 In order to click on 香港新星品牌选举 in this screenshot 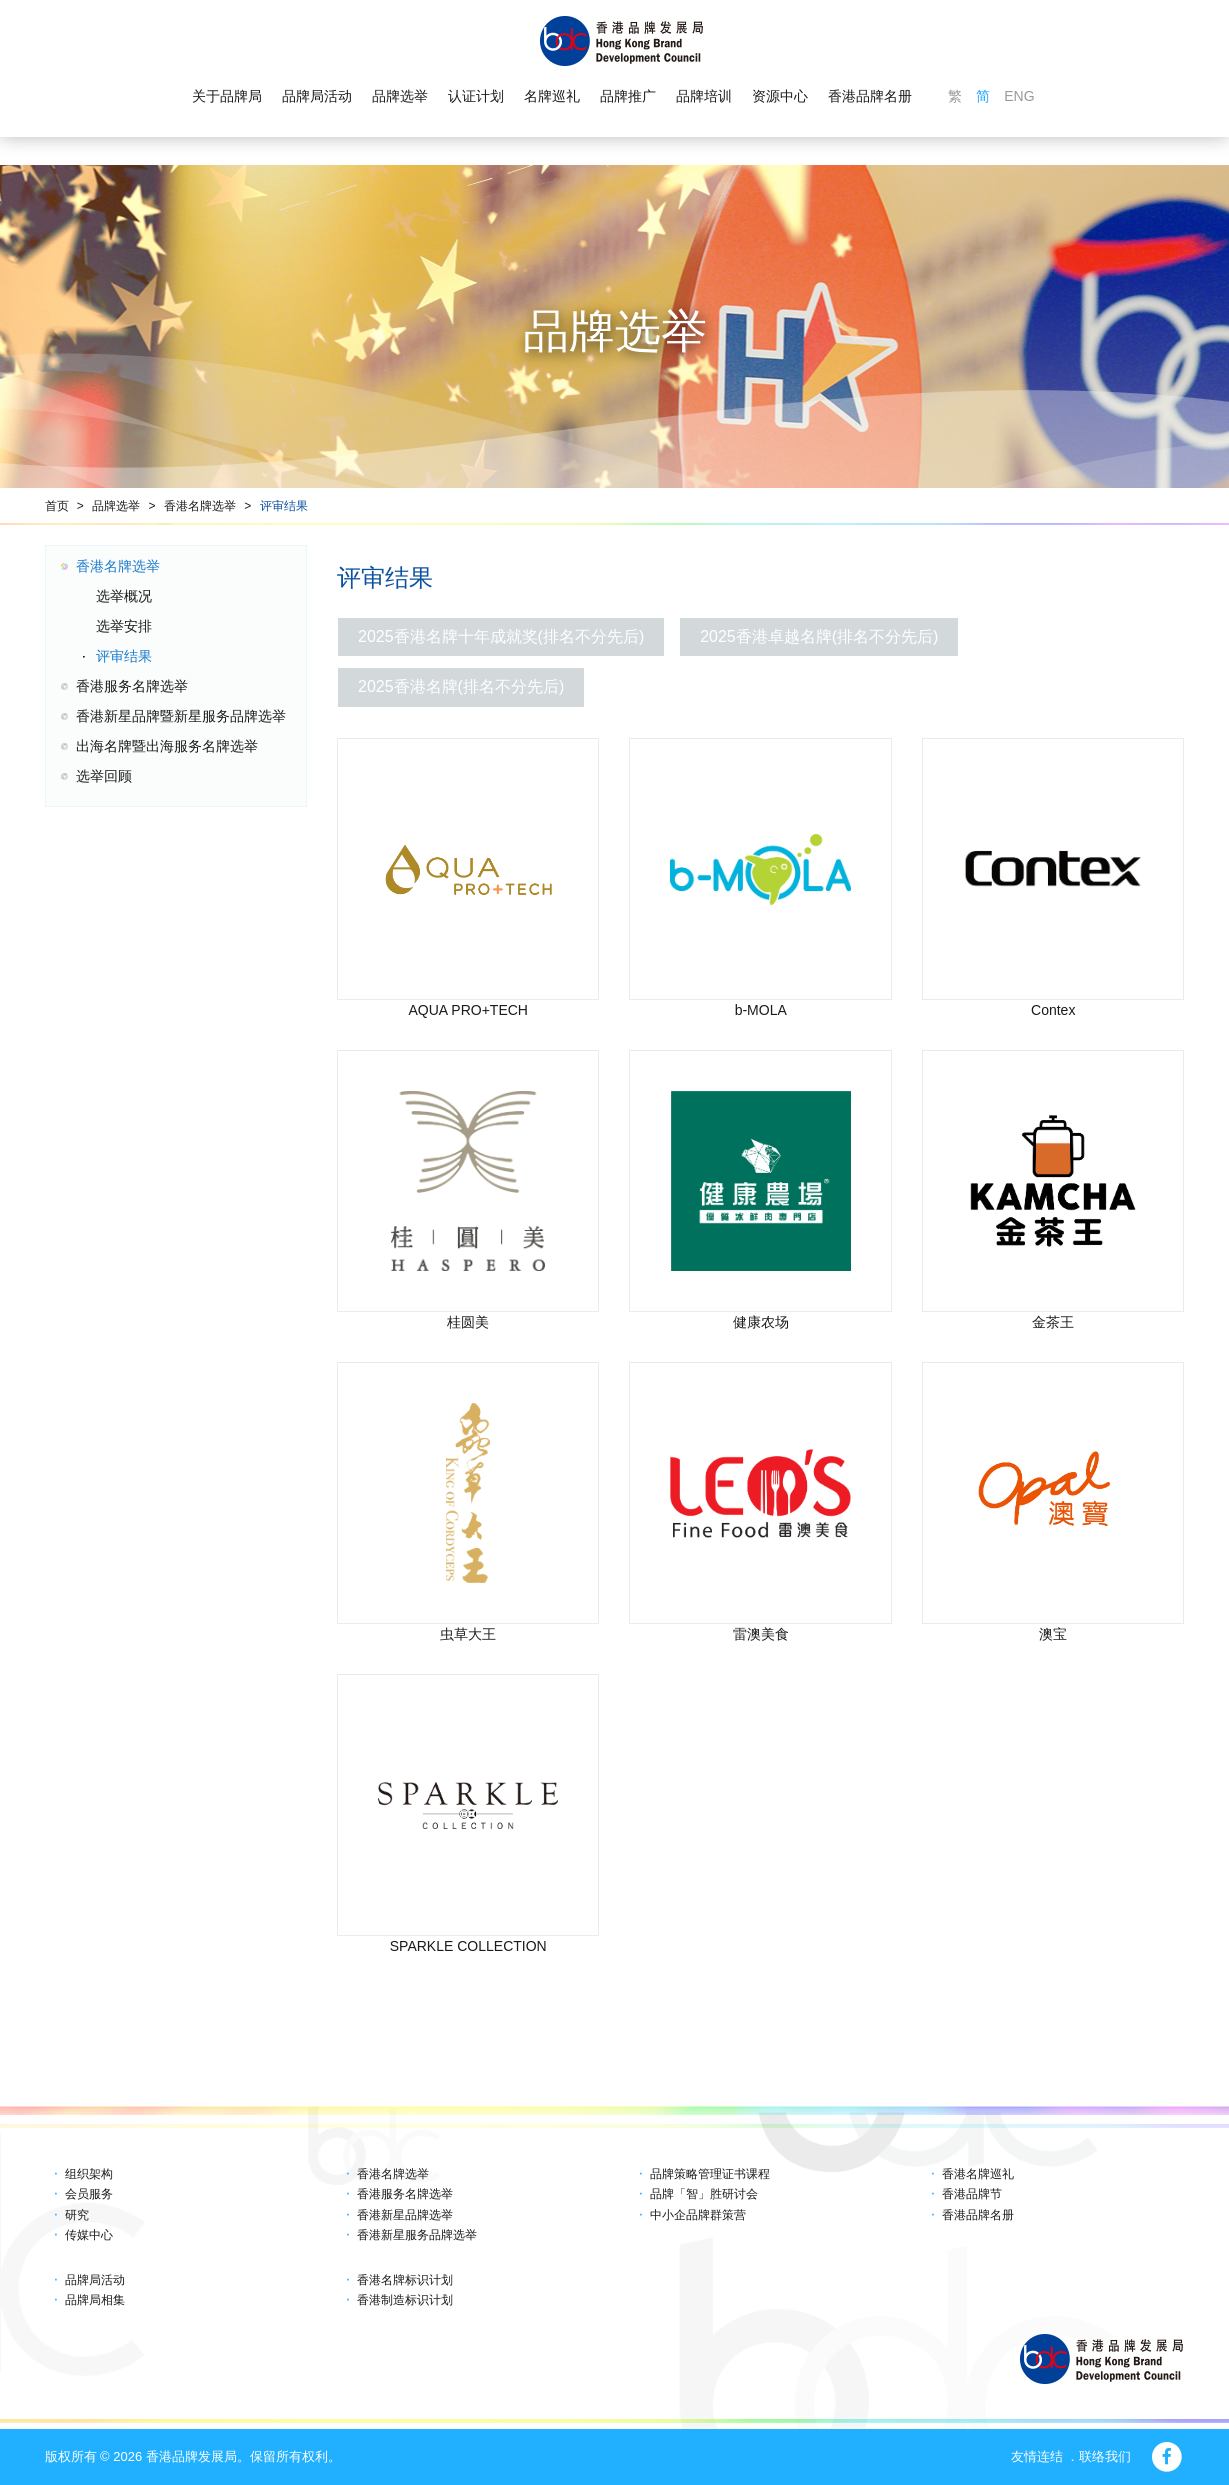, I will do `click(405, 2215)`.